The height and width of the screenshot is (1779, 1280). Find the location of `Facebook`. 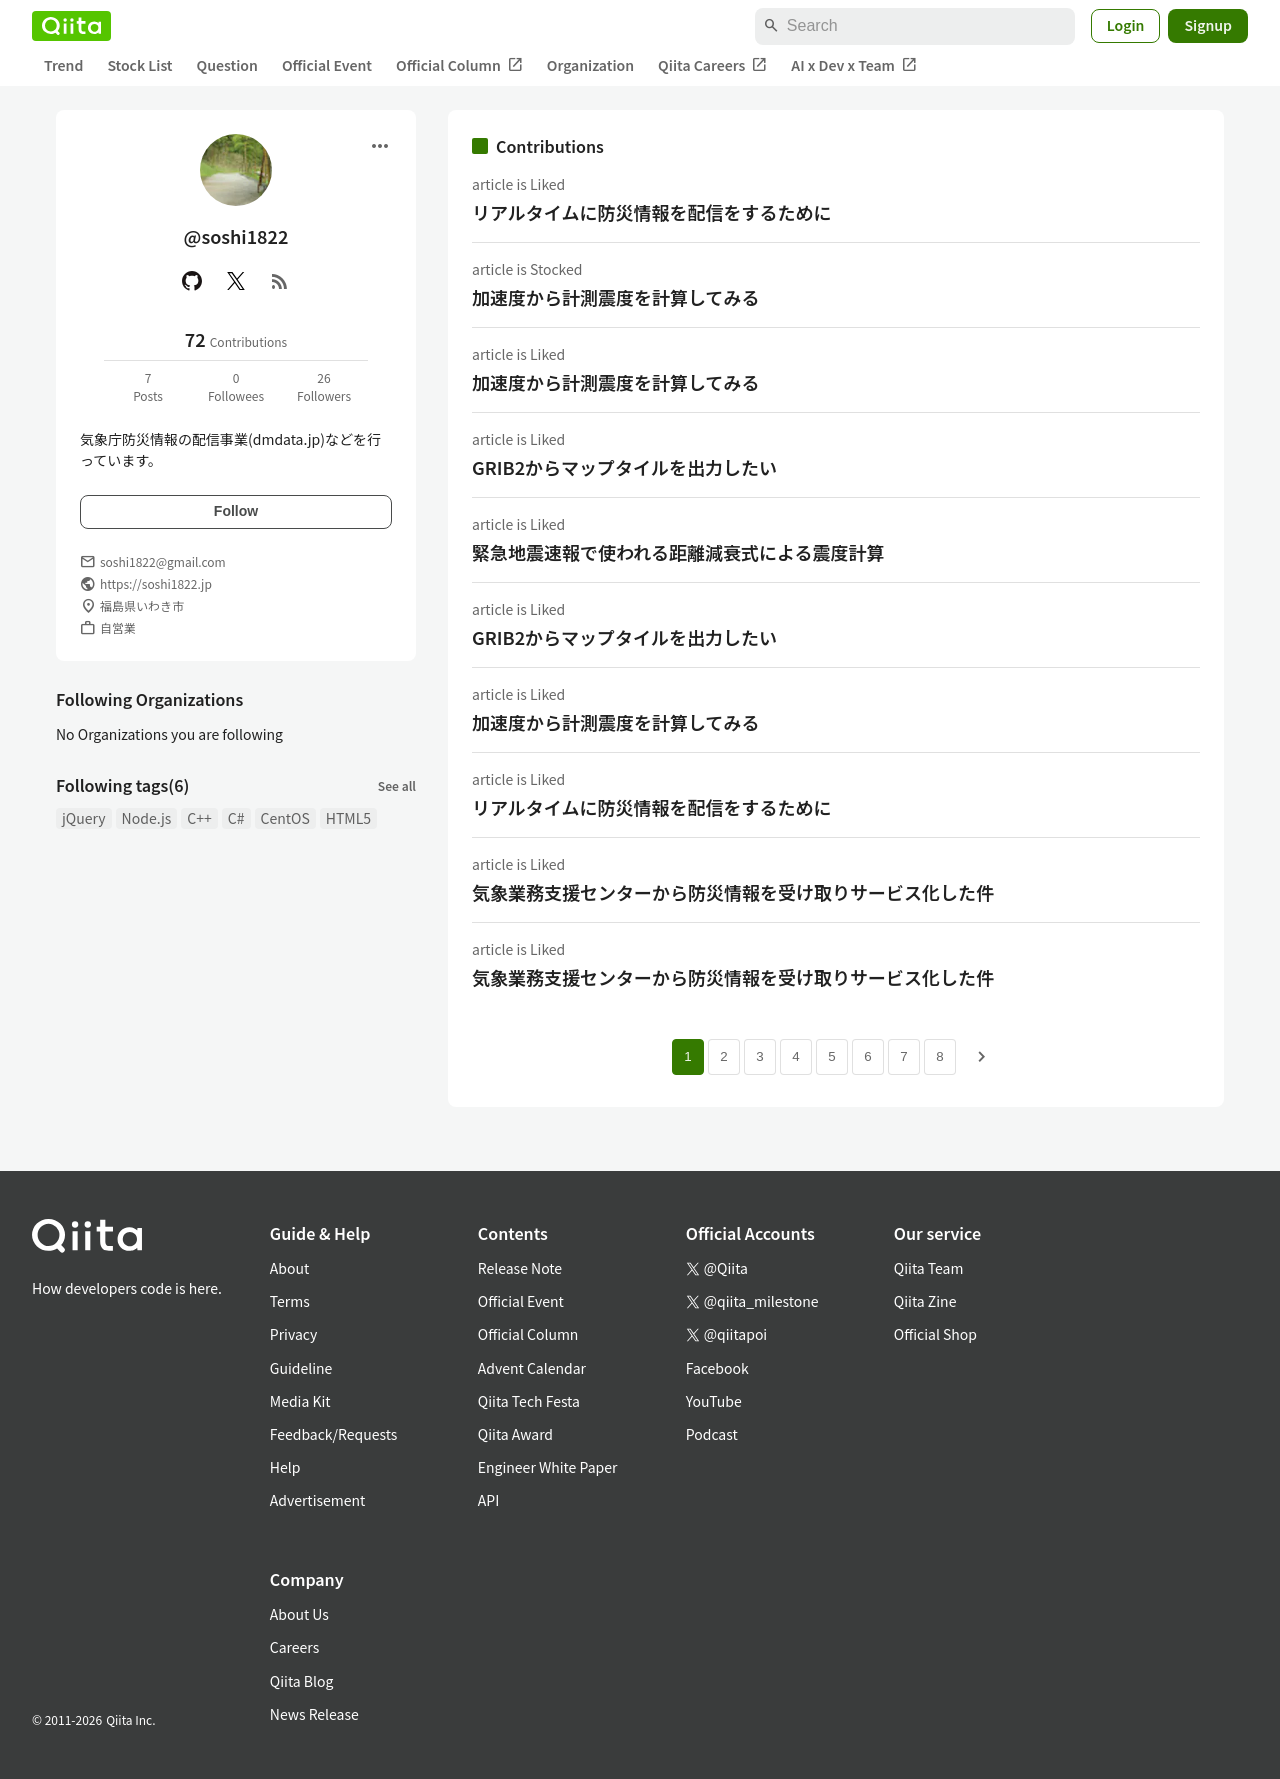

Facebook is located at coordinates (717, 1368).